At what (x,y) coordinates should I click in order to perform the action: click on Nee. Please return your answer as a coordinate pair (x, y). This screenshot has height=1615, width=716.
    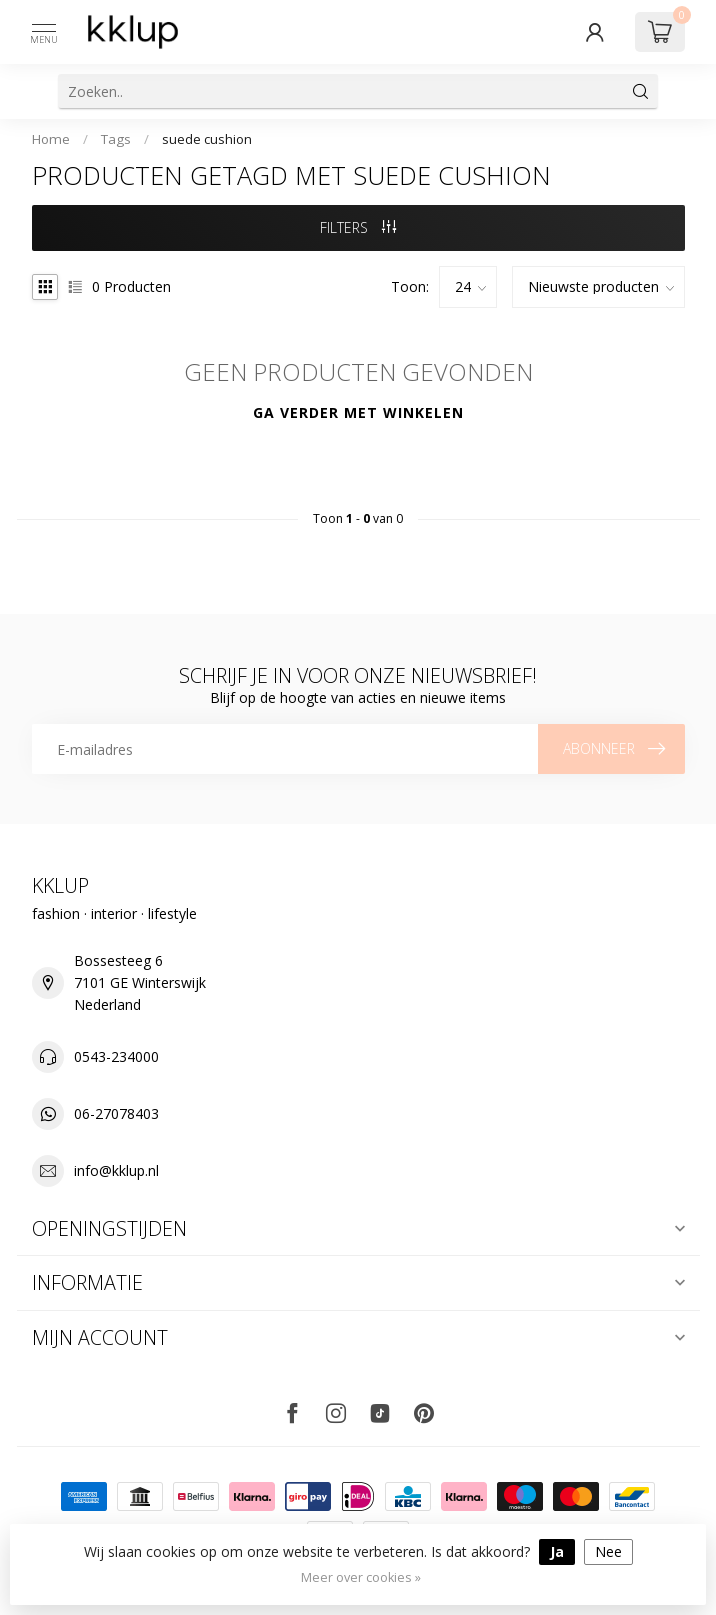
    Looking at the image, I should click on (608, 1551).